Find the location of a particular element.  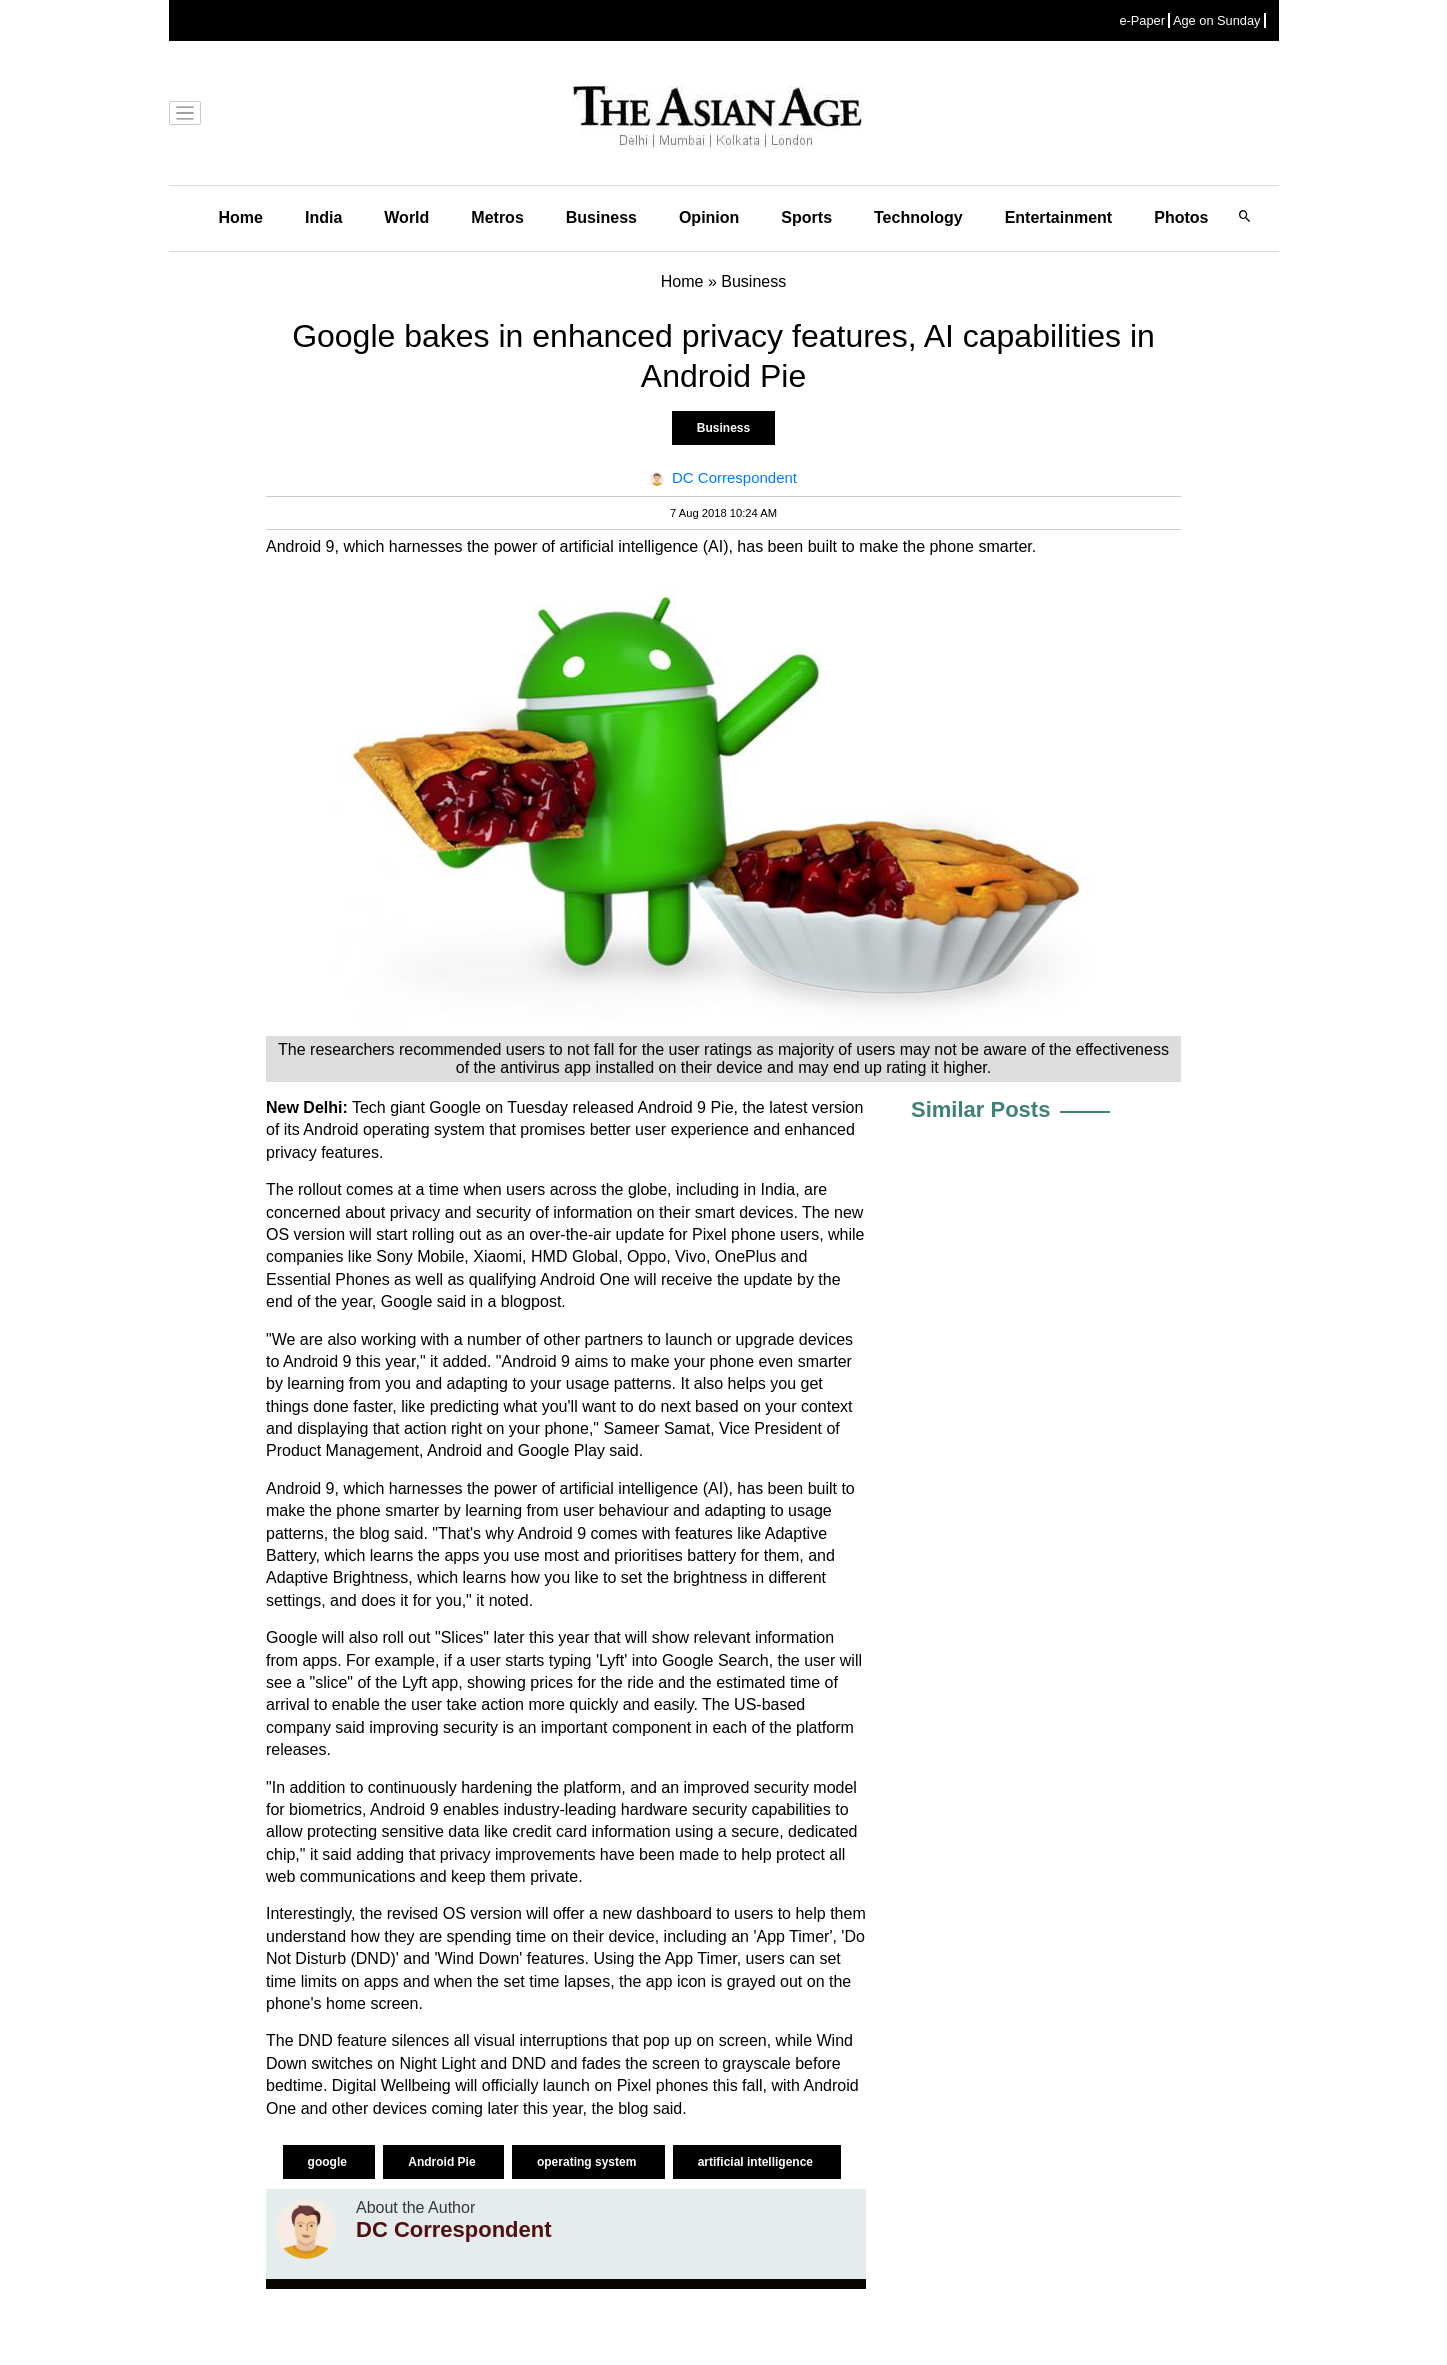

Home is located at coordinates (241, 217).